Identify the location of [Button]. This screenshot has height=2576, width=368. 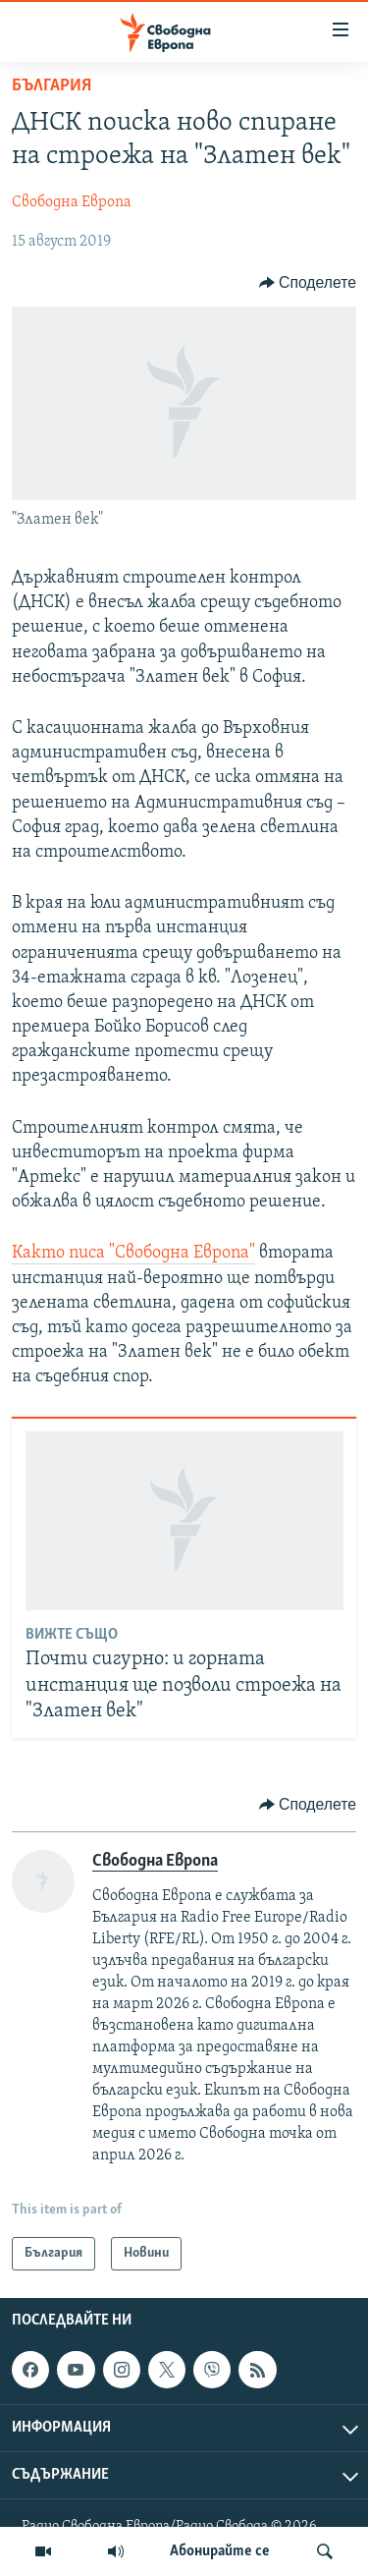
(307, 283).